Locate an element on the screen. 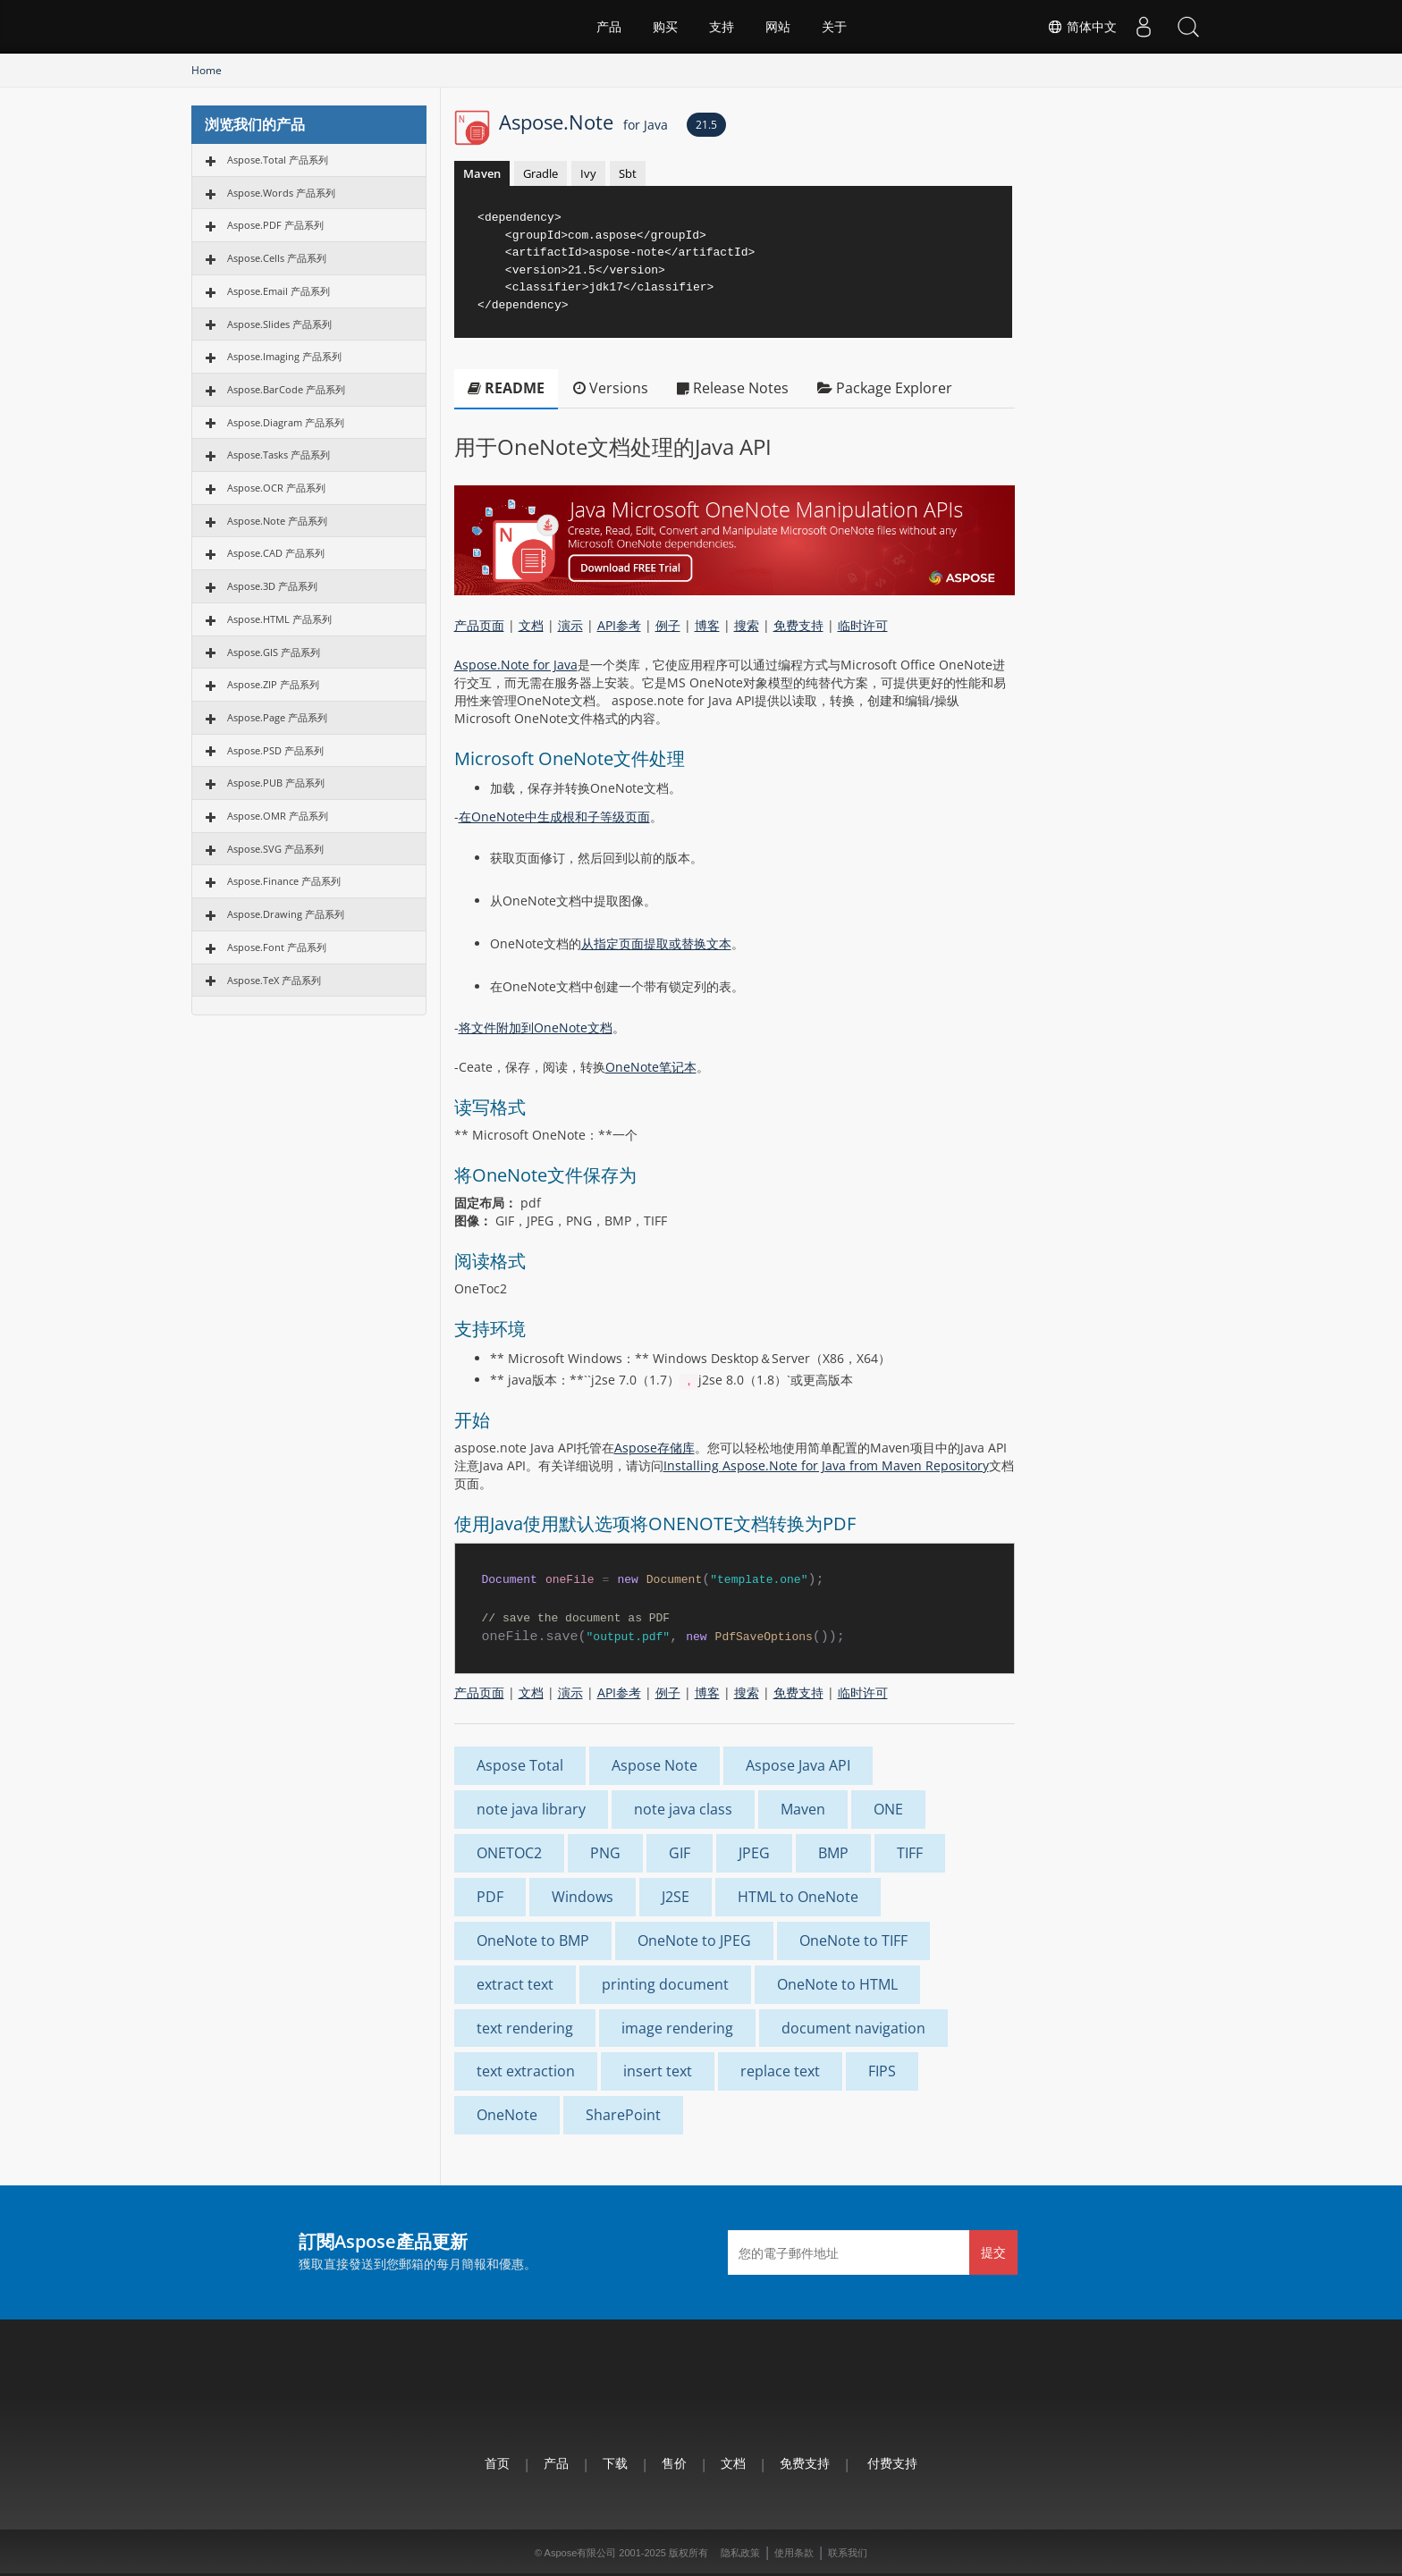 This screenshot has width=1402, height=2576. Aspose Total is located at coordinates (520, 1765).